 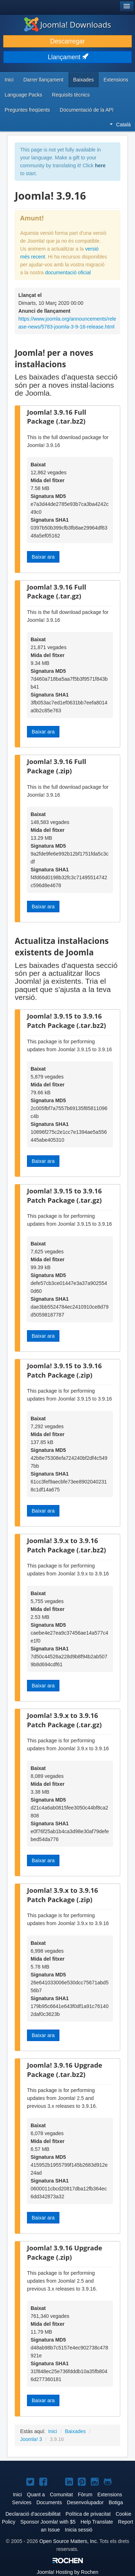 I want to click on Language Packs, so click(x=23, y=95).